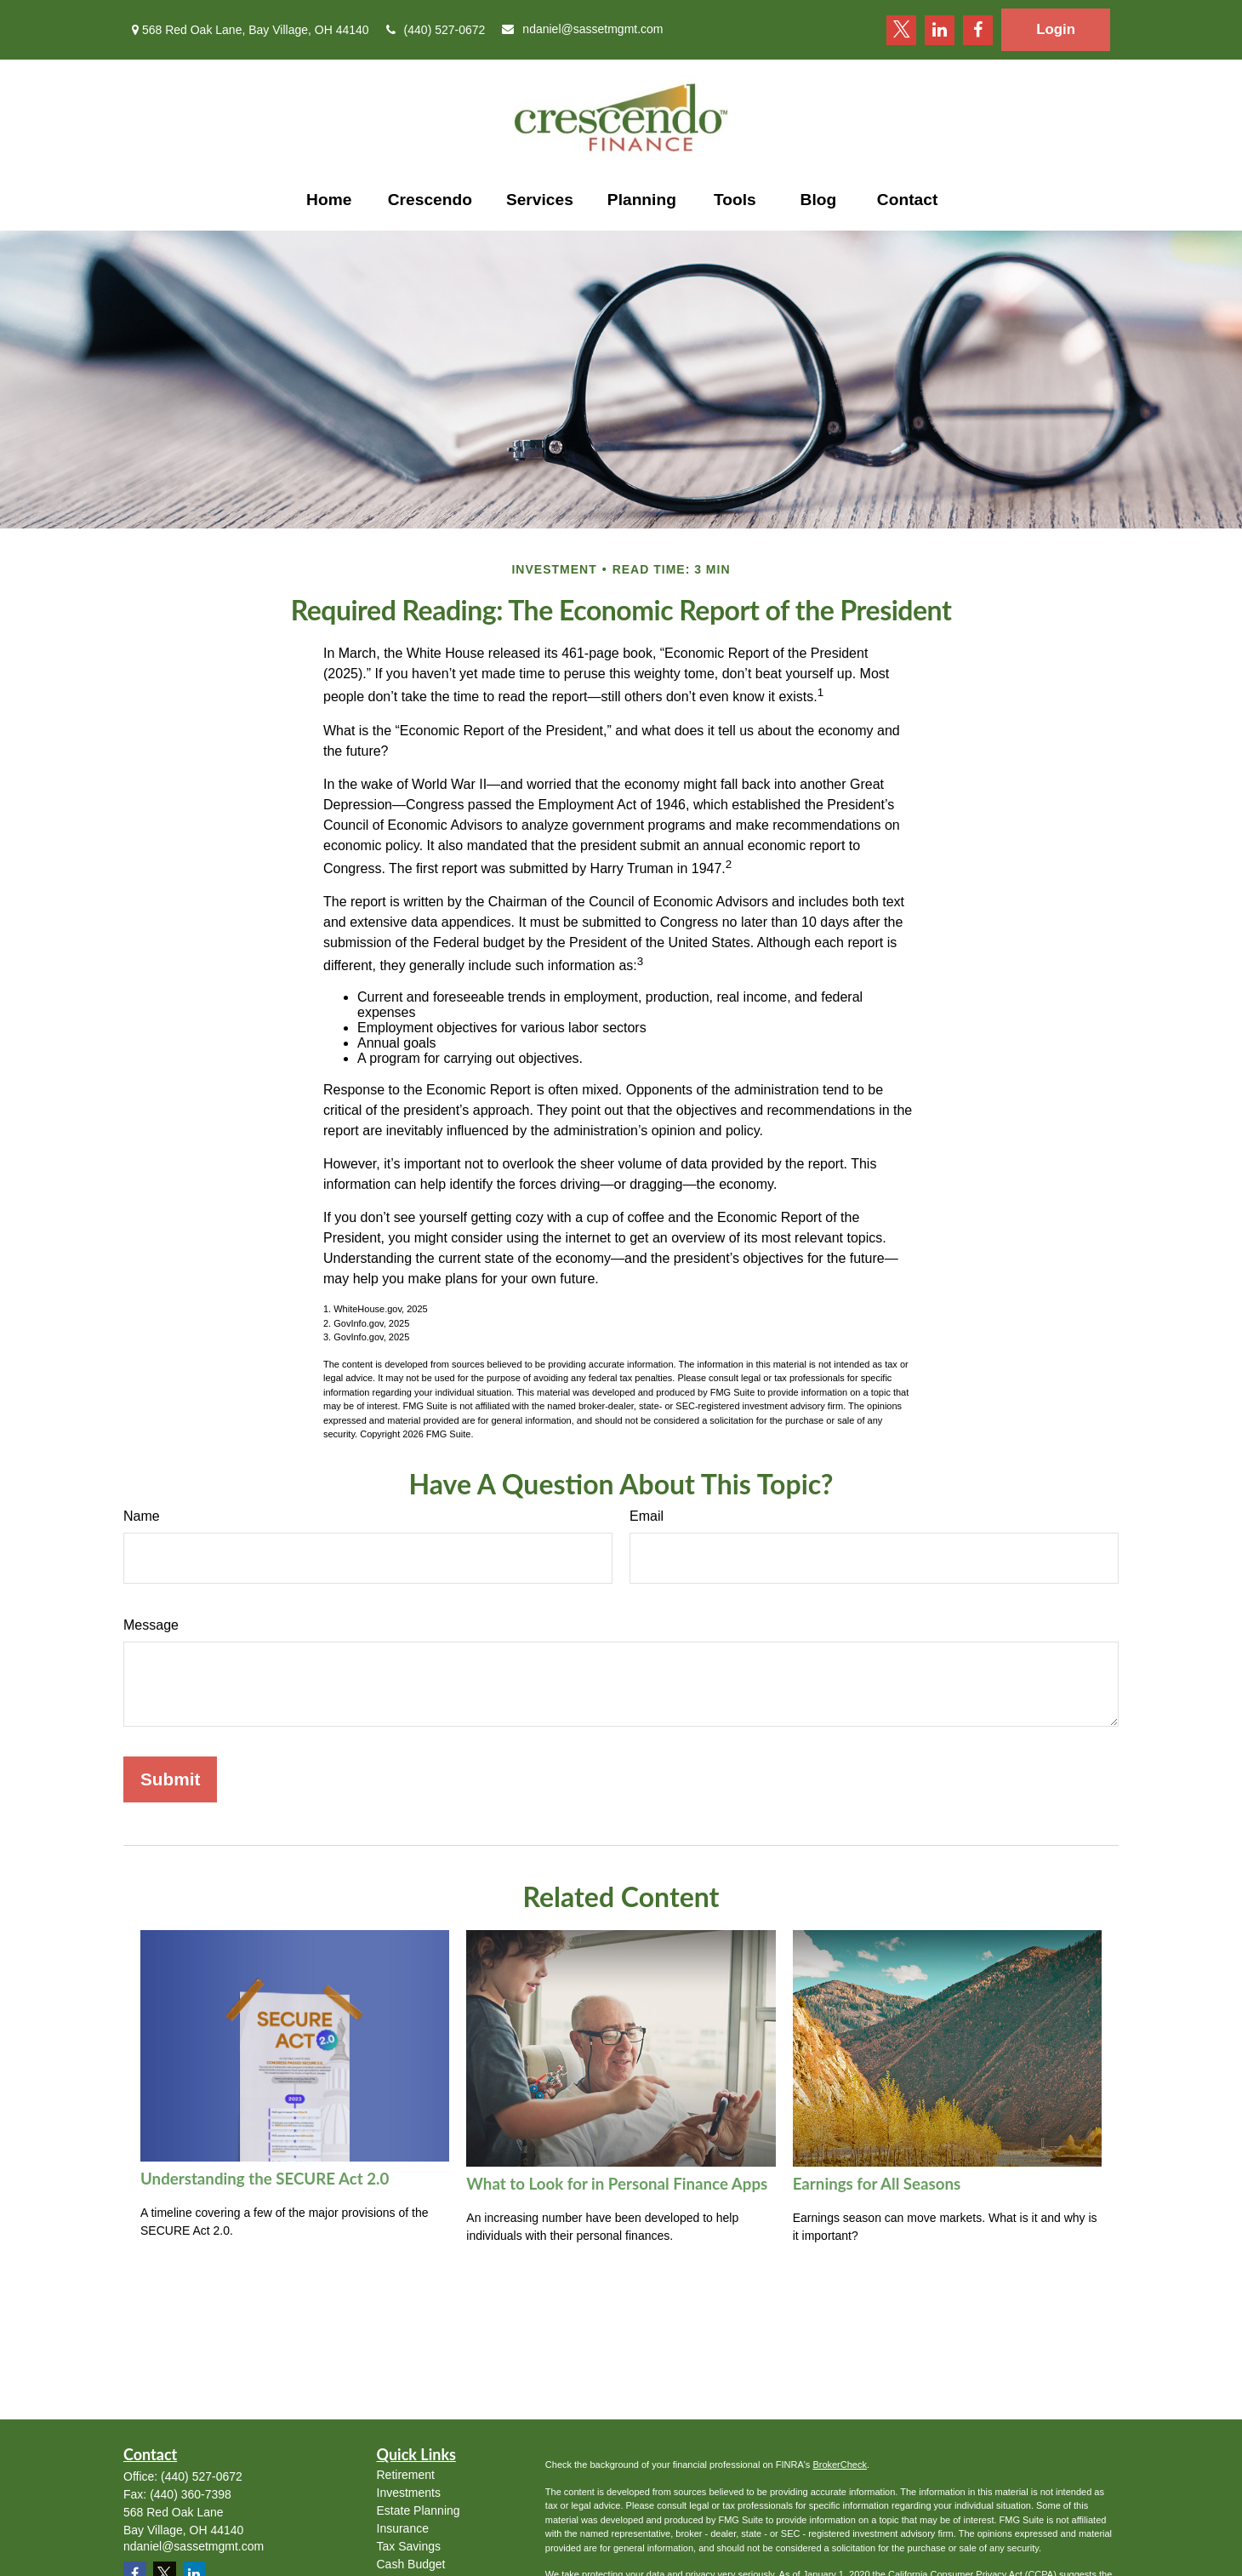  I want to click on ndaniel@sassetmgmt.com, so click(582, 29).